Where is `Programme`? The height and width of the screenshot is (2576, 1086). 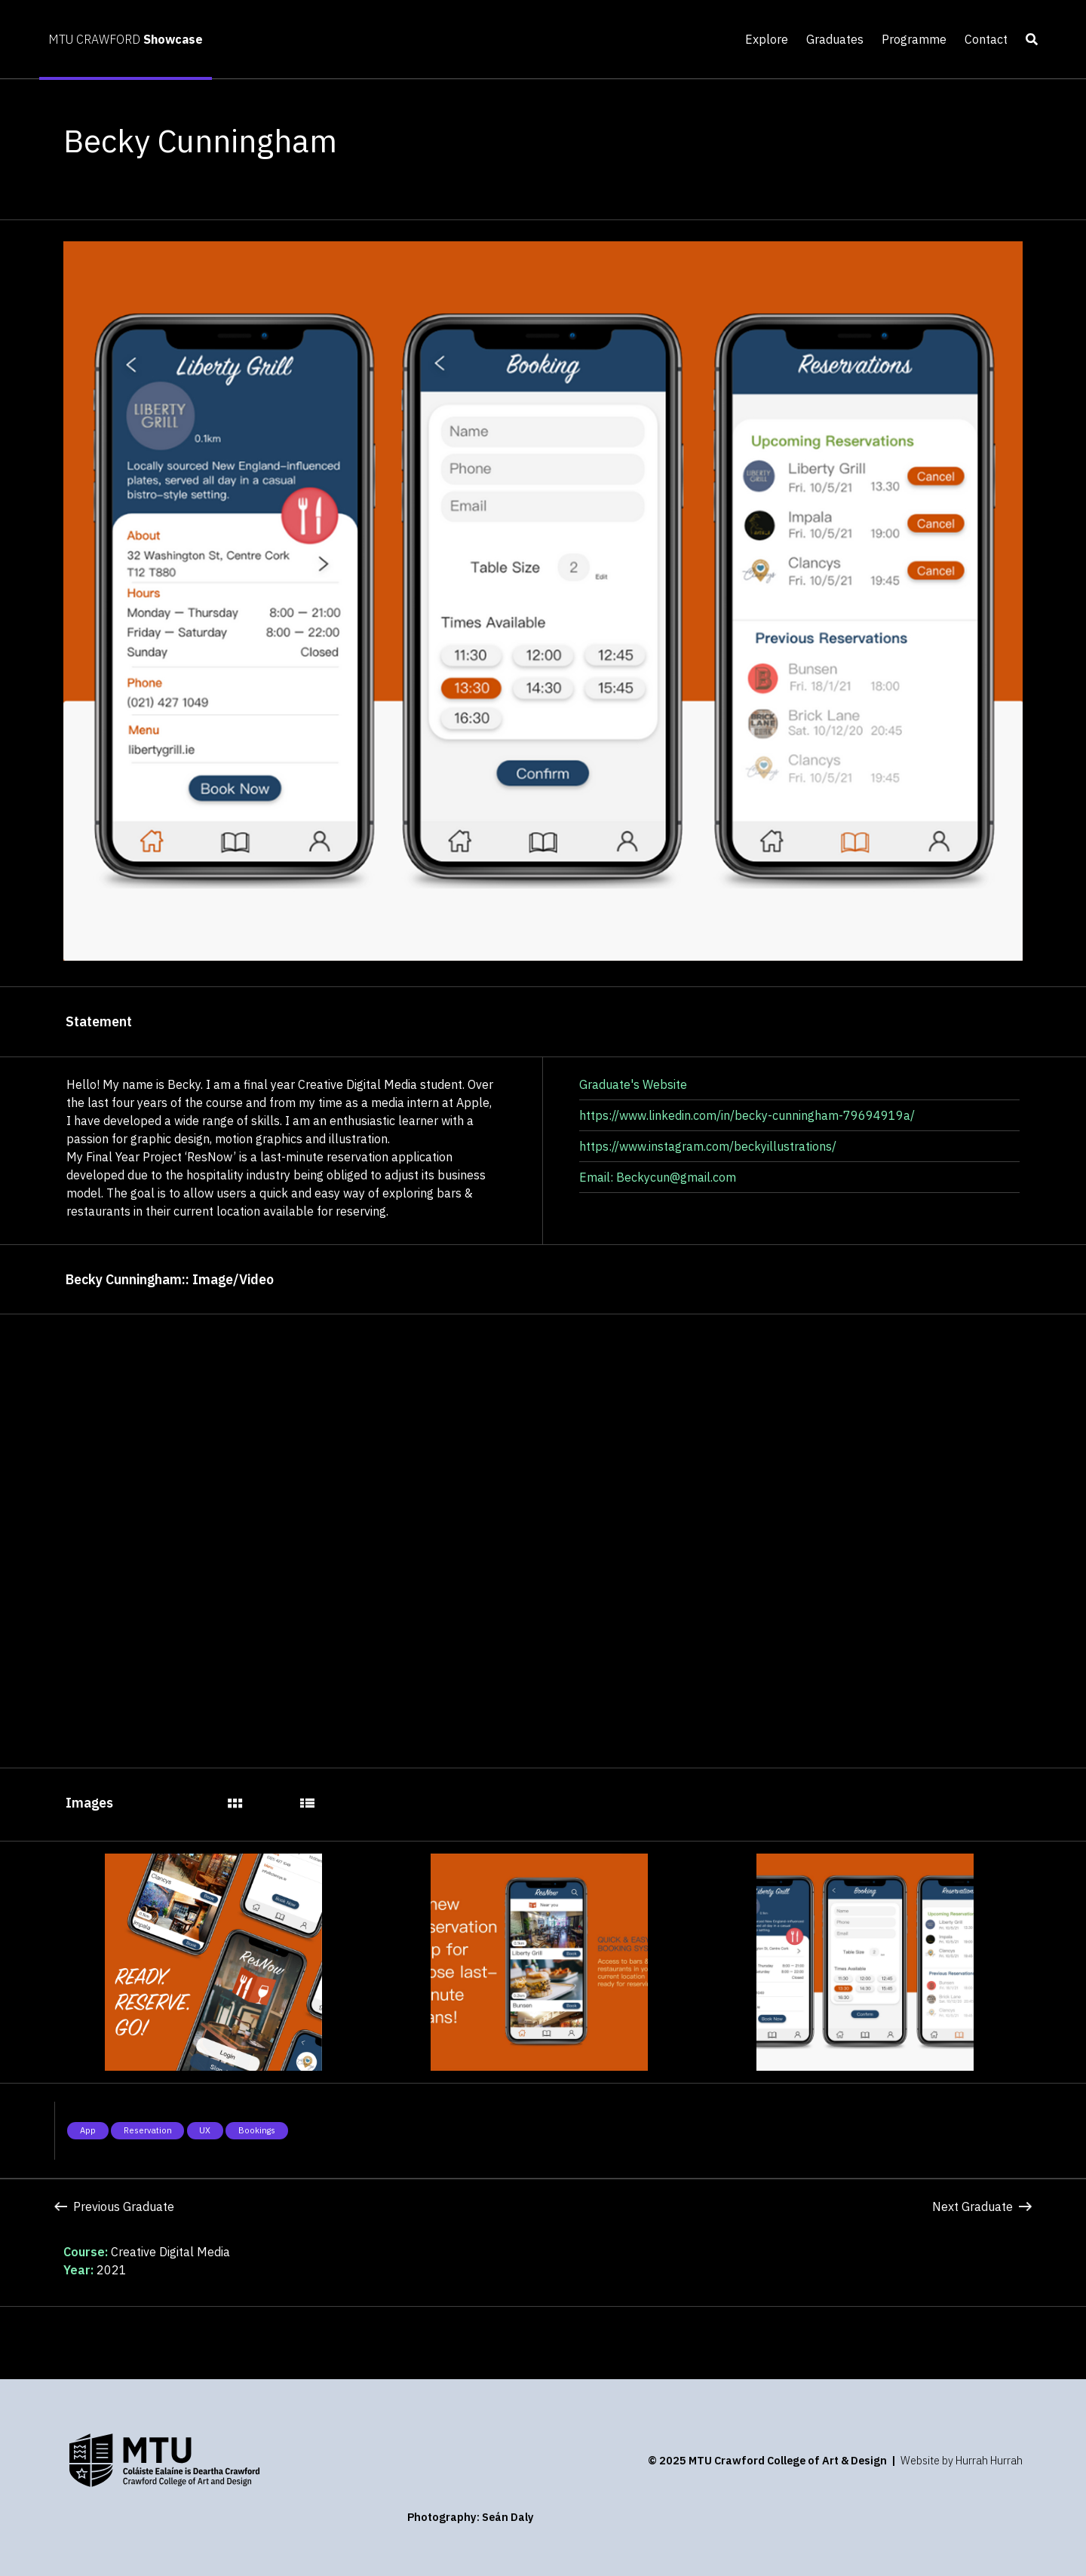
Programme is located at coordinates (914, 39).